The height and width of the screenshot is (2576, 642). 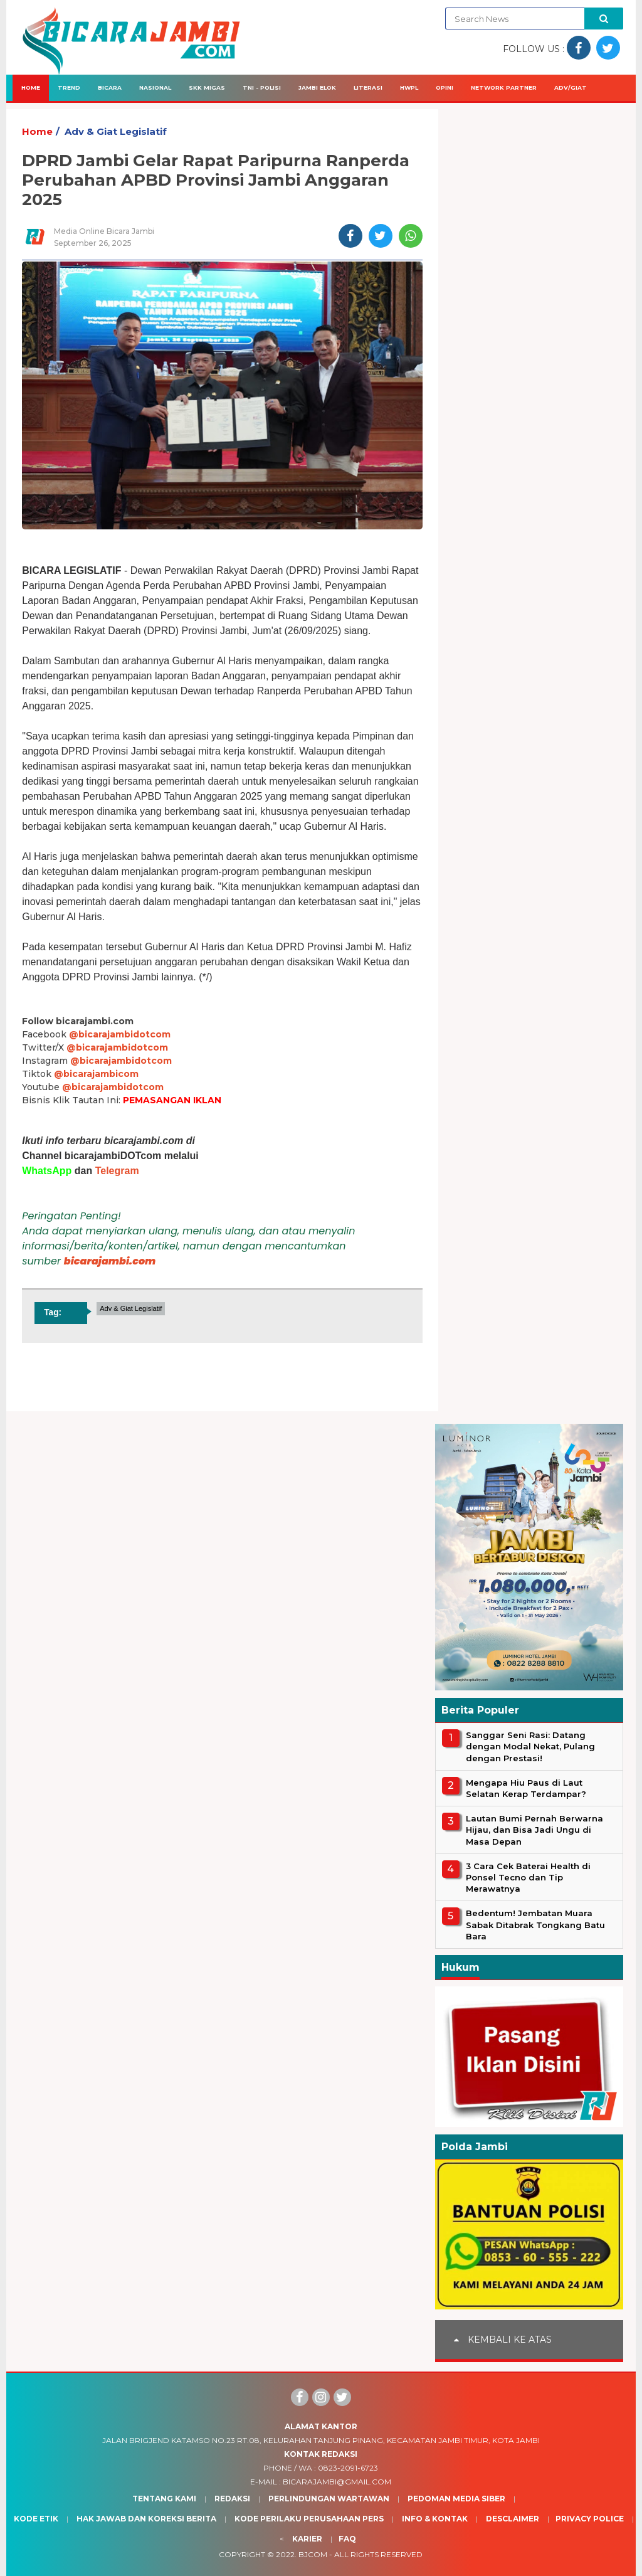 I want to click on @bicarajambidotcom, so click(x=120, y=1034).